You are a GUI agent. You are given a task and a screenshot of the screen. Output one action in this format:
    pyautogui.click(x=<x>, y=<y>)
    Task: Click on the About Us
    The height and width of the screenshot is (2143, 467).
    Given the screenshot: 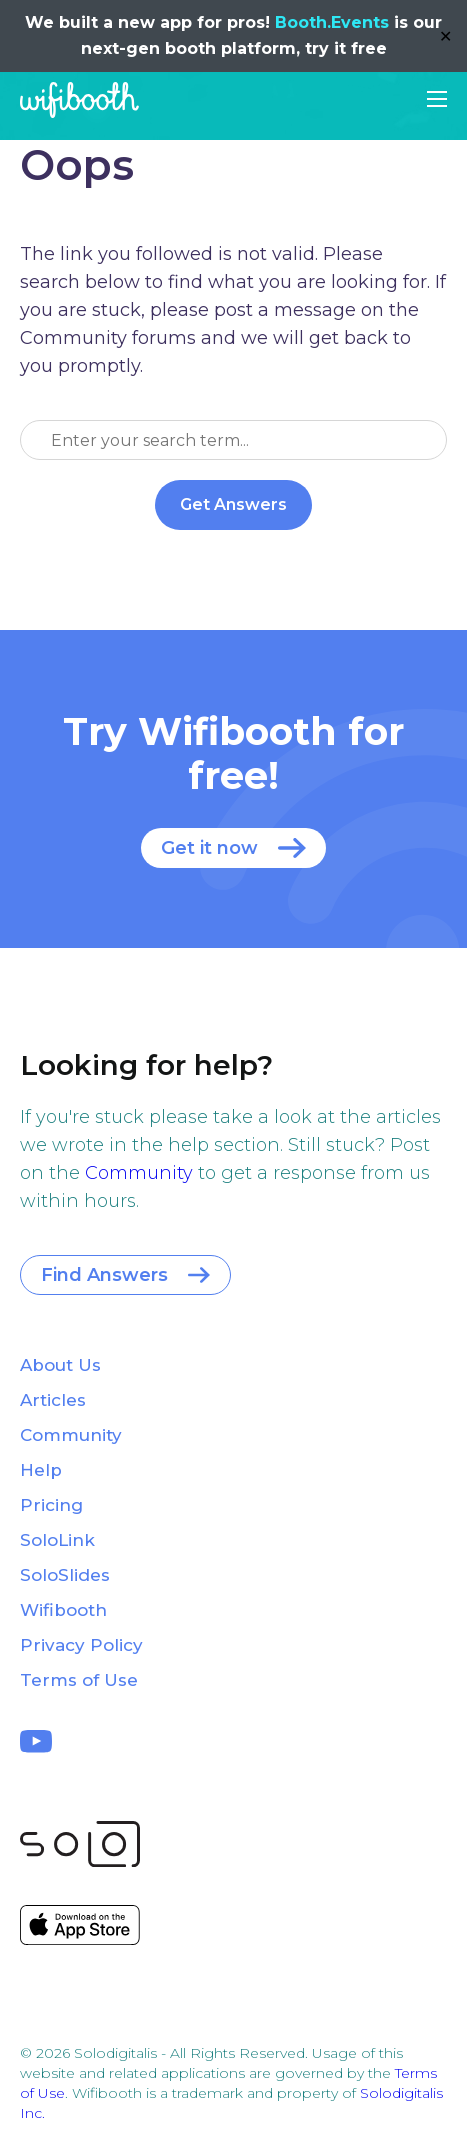 What is the action you would take?
    pyautogui.click(x=60, y=1365)
    